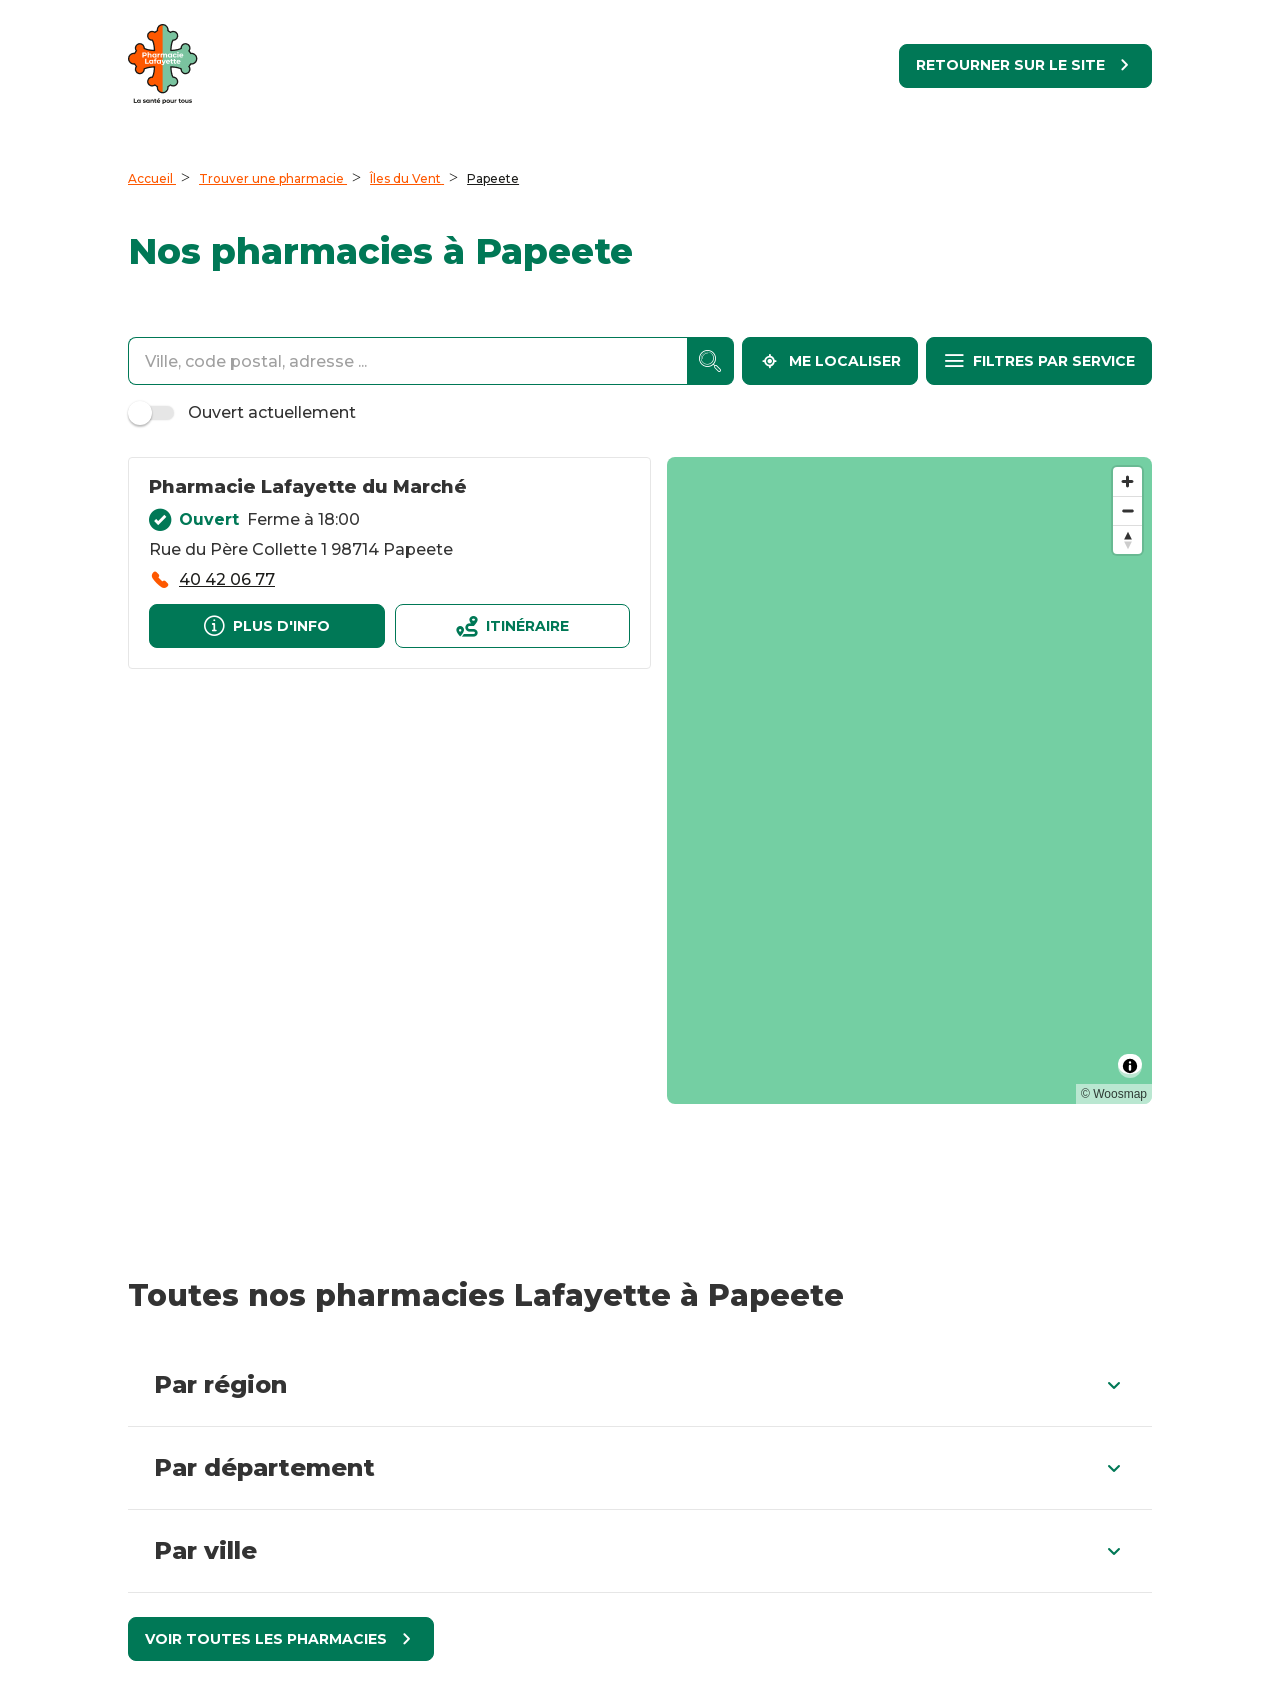  What do you see at coordinates (830, 361) in the screenshot?
I see `[Me localiser]` at bounding box center [830, 361].